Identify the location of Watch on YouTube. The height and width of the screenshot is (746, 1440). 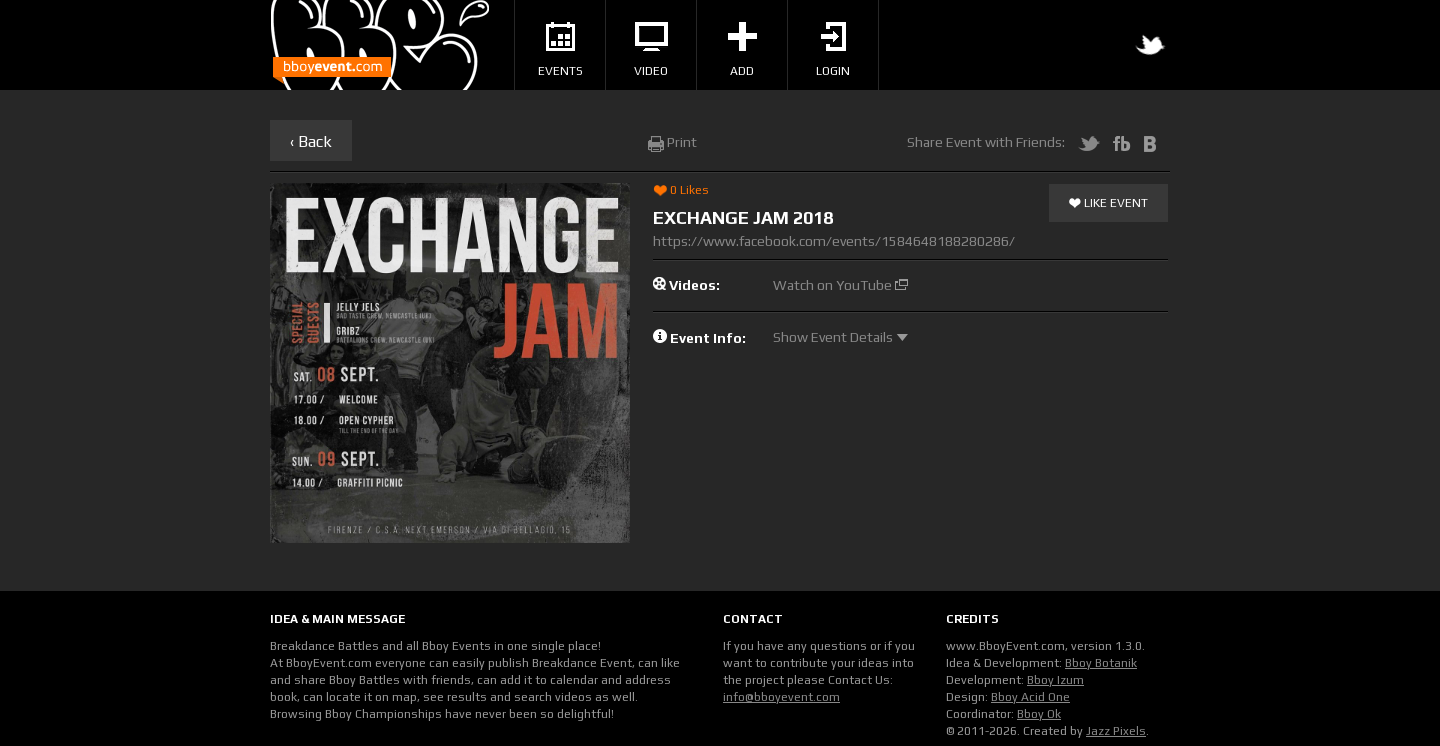
(840, 285).